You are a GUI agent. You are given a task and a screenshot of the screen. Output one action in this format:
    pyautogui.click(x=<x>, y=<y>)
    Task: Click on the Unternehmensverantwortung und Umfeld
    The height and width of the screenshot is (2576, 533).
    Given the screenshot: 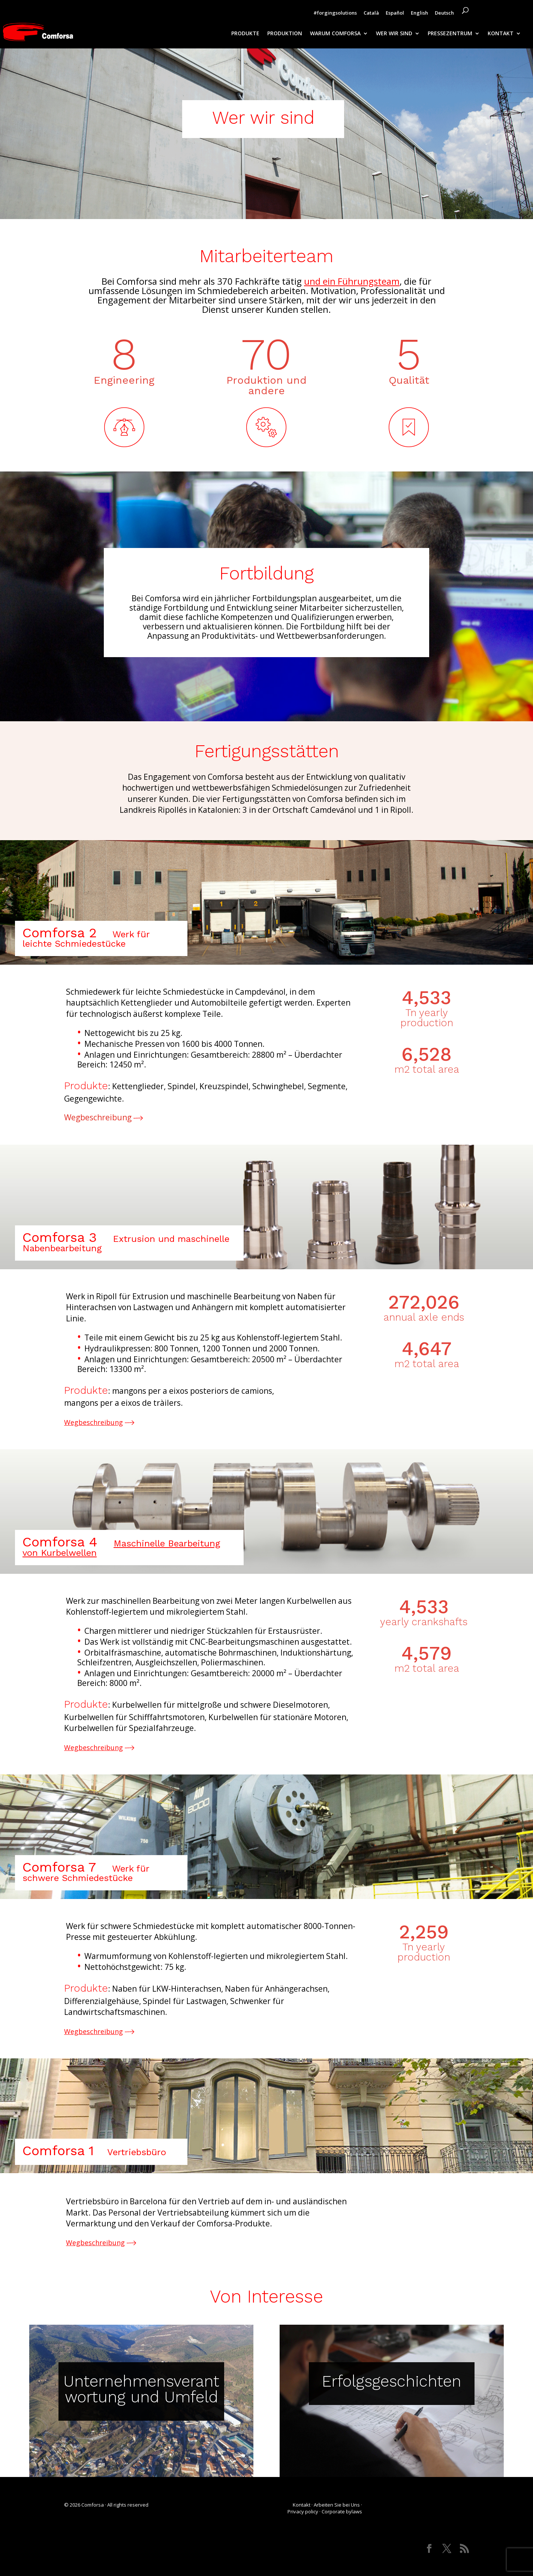 What is the action you would take?
    pyautogui.click(x=141, y=2389)
    